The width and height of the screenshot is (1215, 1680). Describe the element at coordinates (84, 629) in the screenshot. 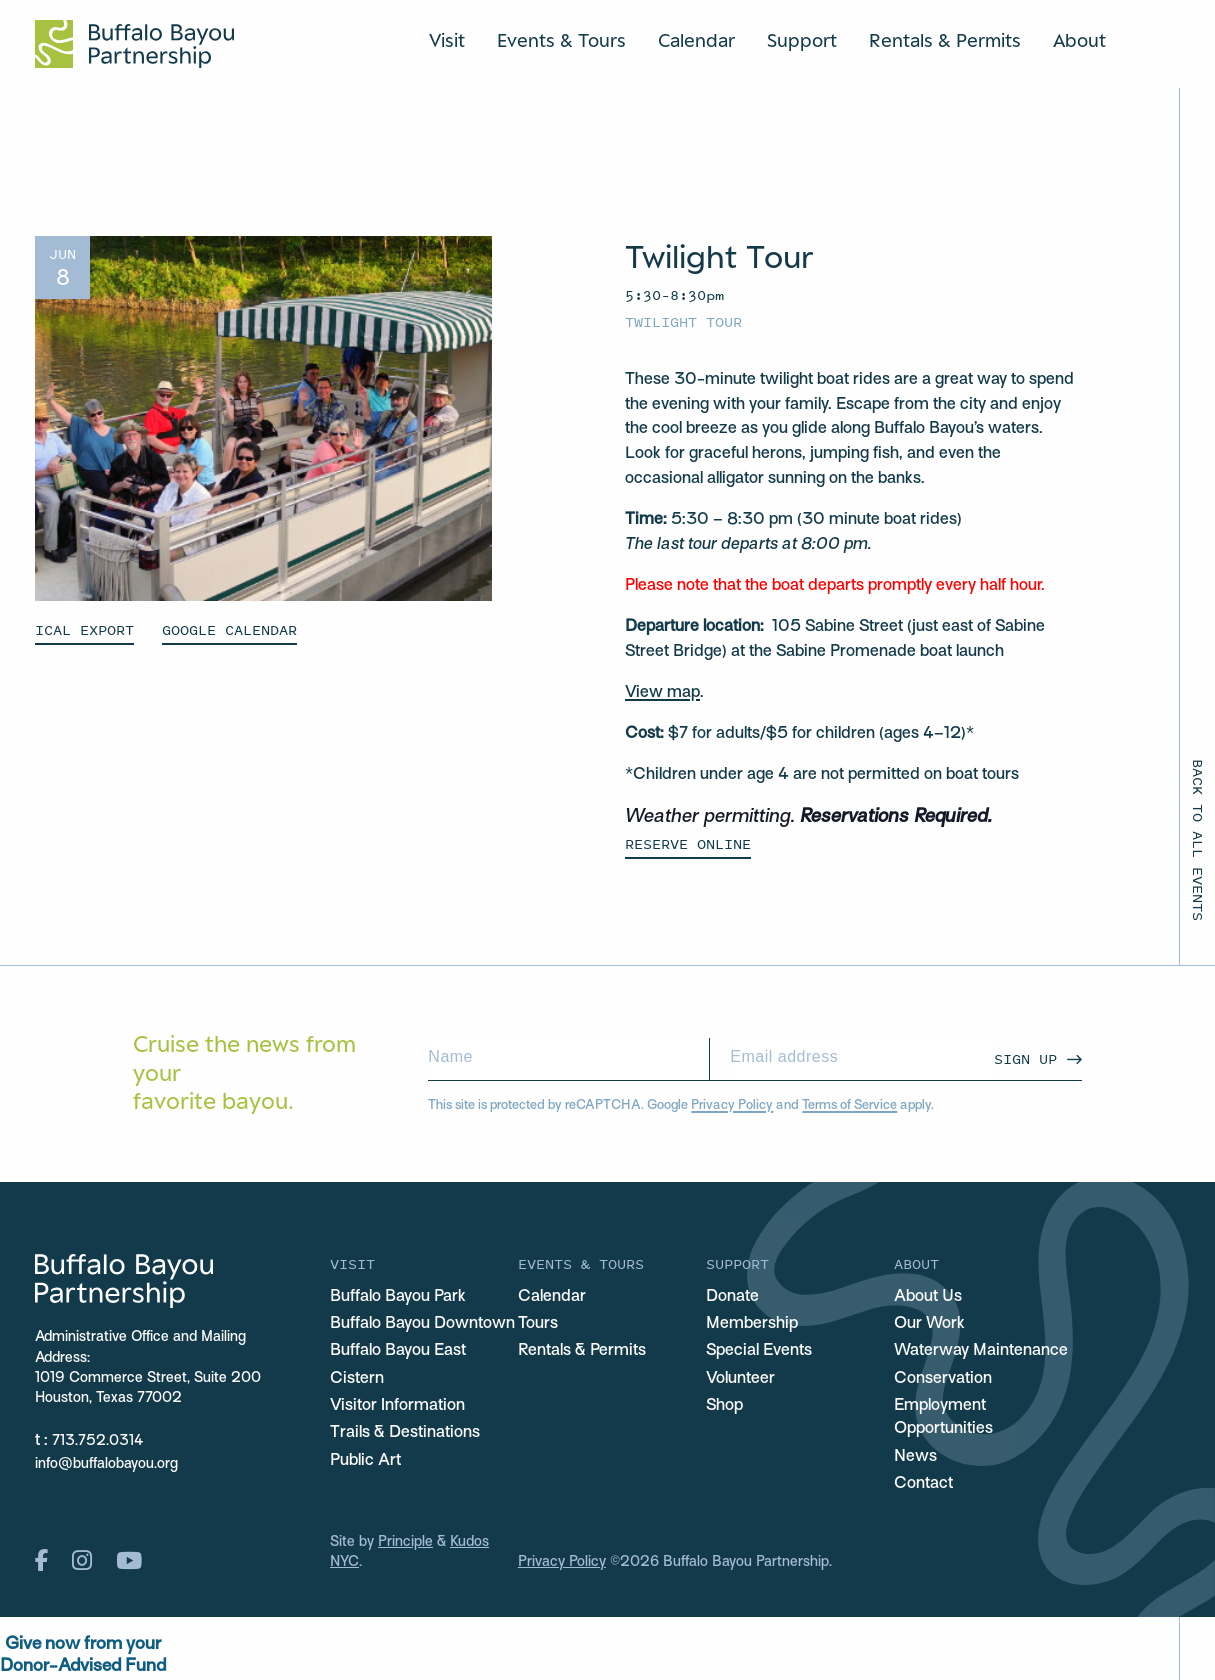

I see `ICAL EXPORT` at that location.